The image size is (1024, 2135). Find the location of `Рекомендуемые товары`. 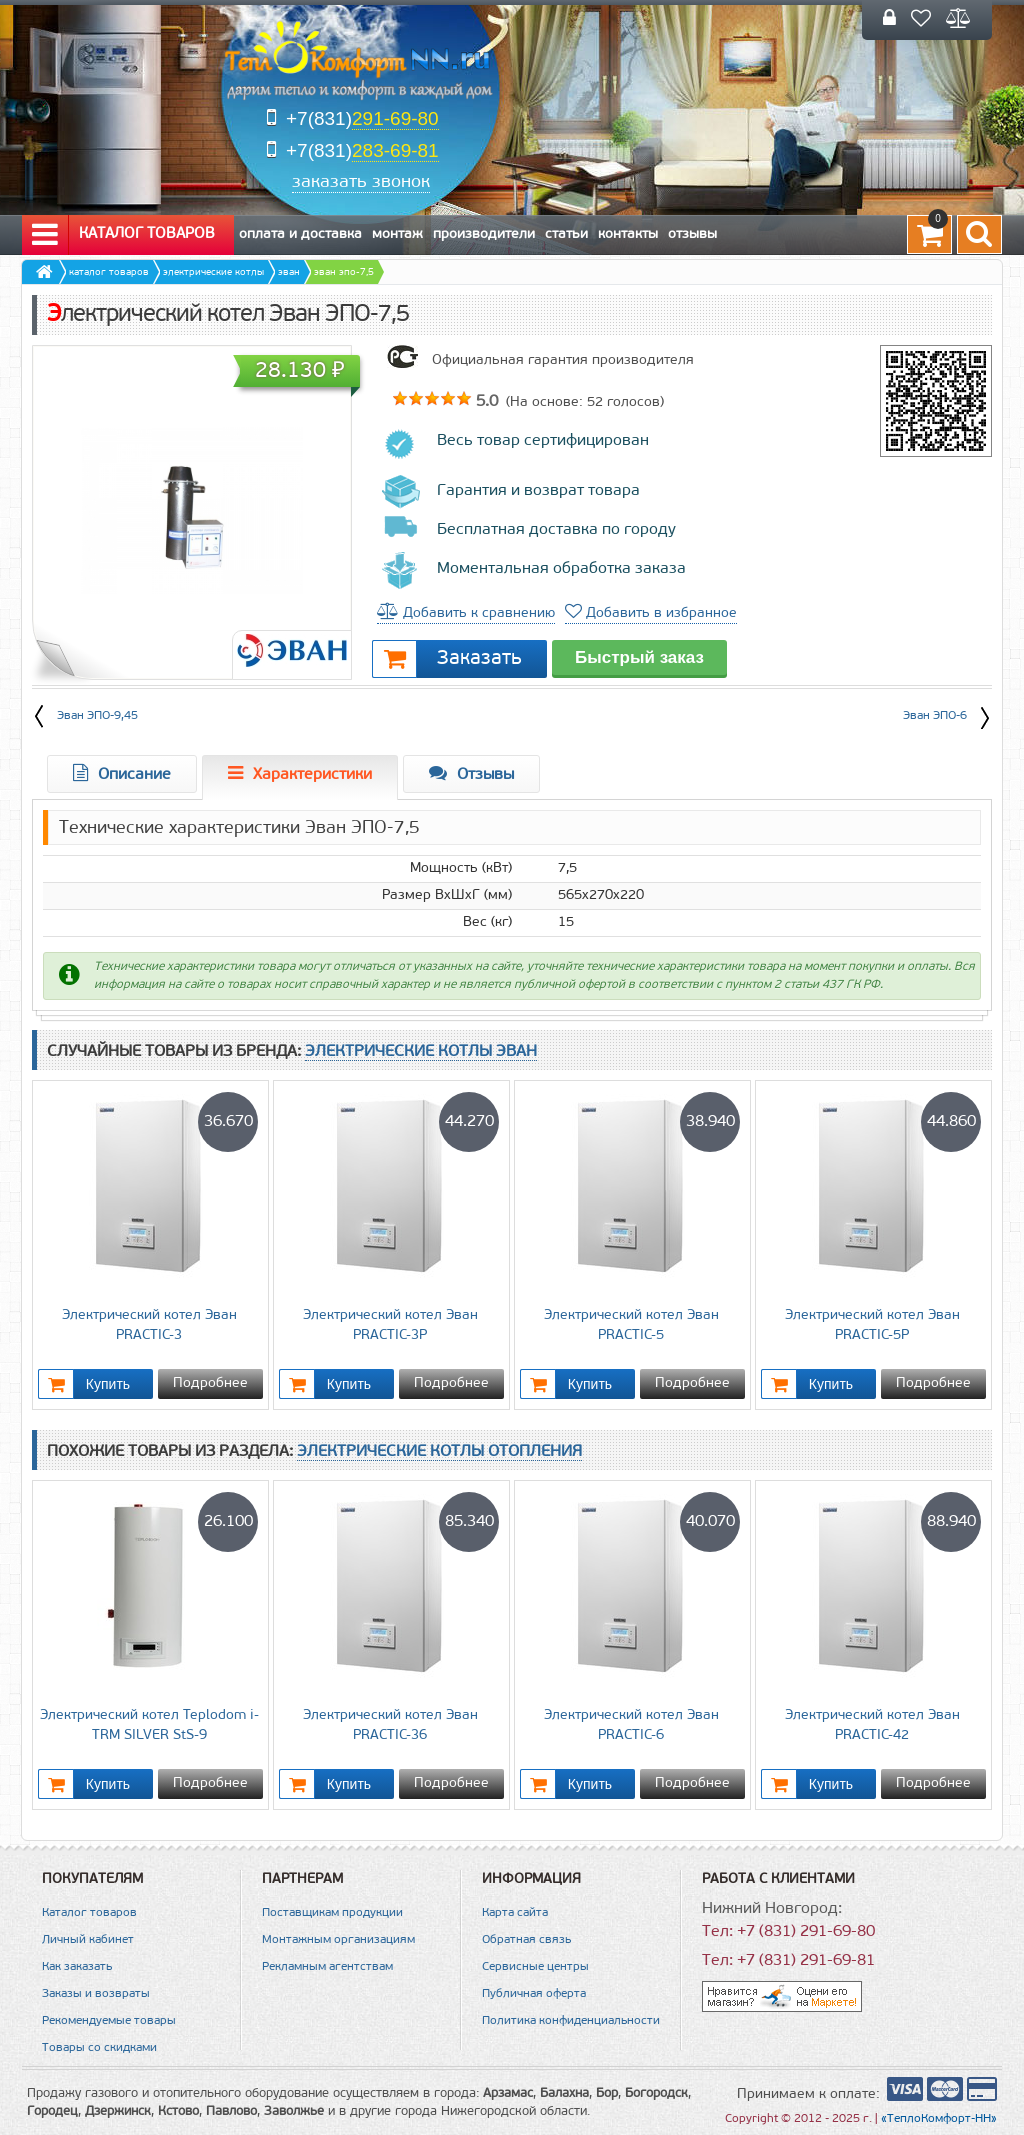

Рекомендуемые товары is located at coordinates (109, 2021).